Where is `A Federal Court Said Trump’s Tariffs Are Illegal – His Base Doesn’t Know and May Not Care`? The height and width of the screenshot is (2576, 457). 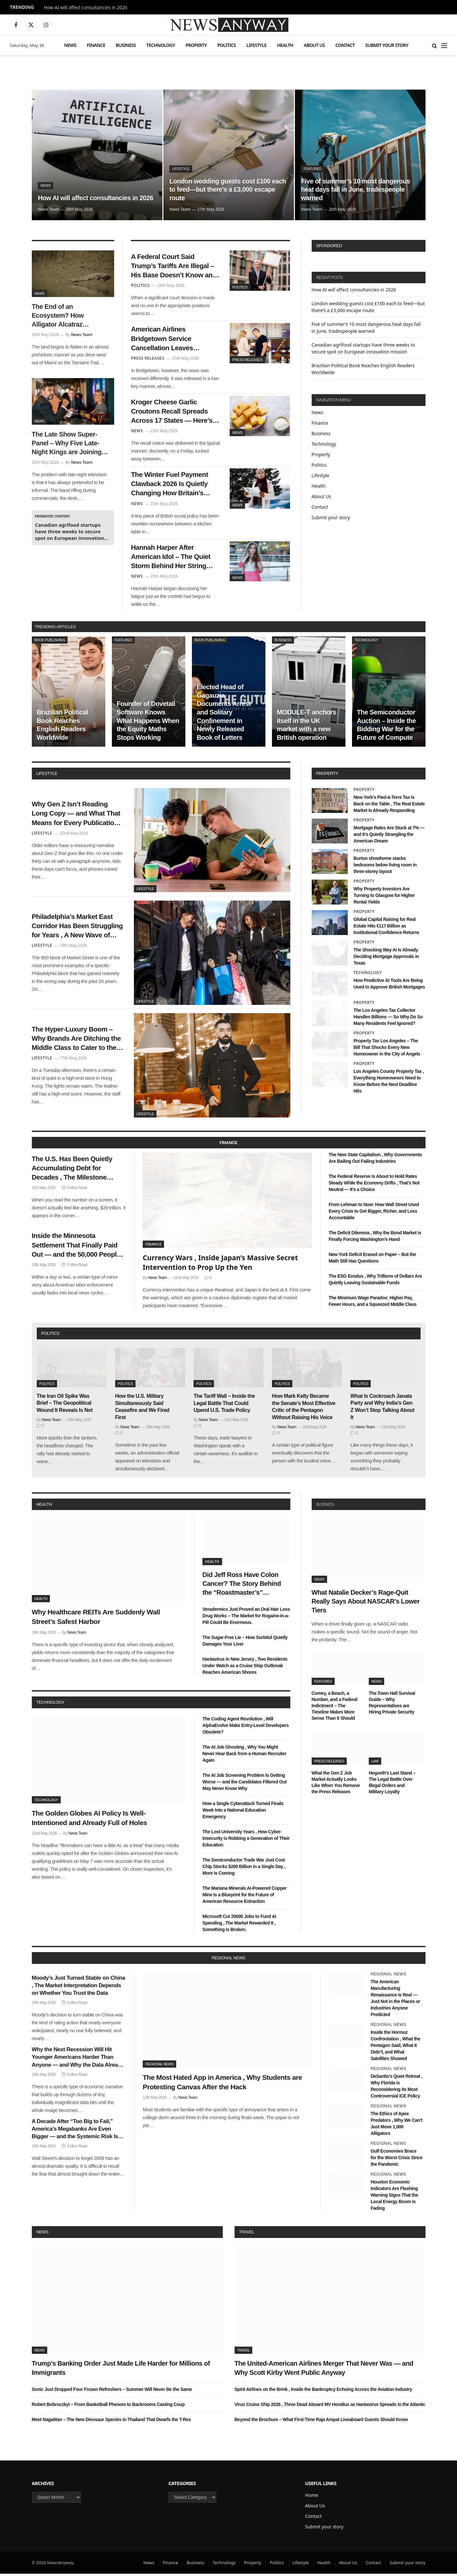 A Federal Court Said Trump’s Tariffs Are Illegal – His Base Doesn’t Know and May Not Care is located at coordinates (174, 266).